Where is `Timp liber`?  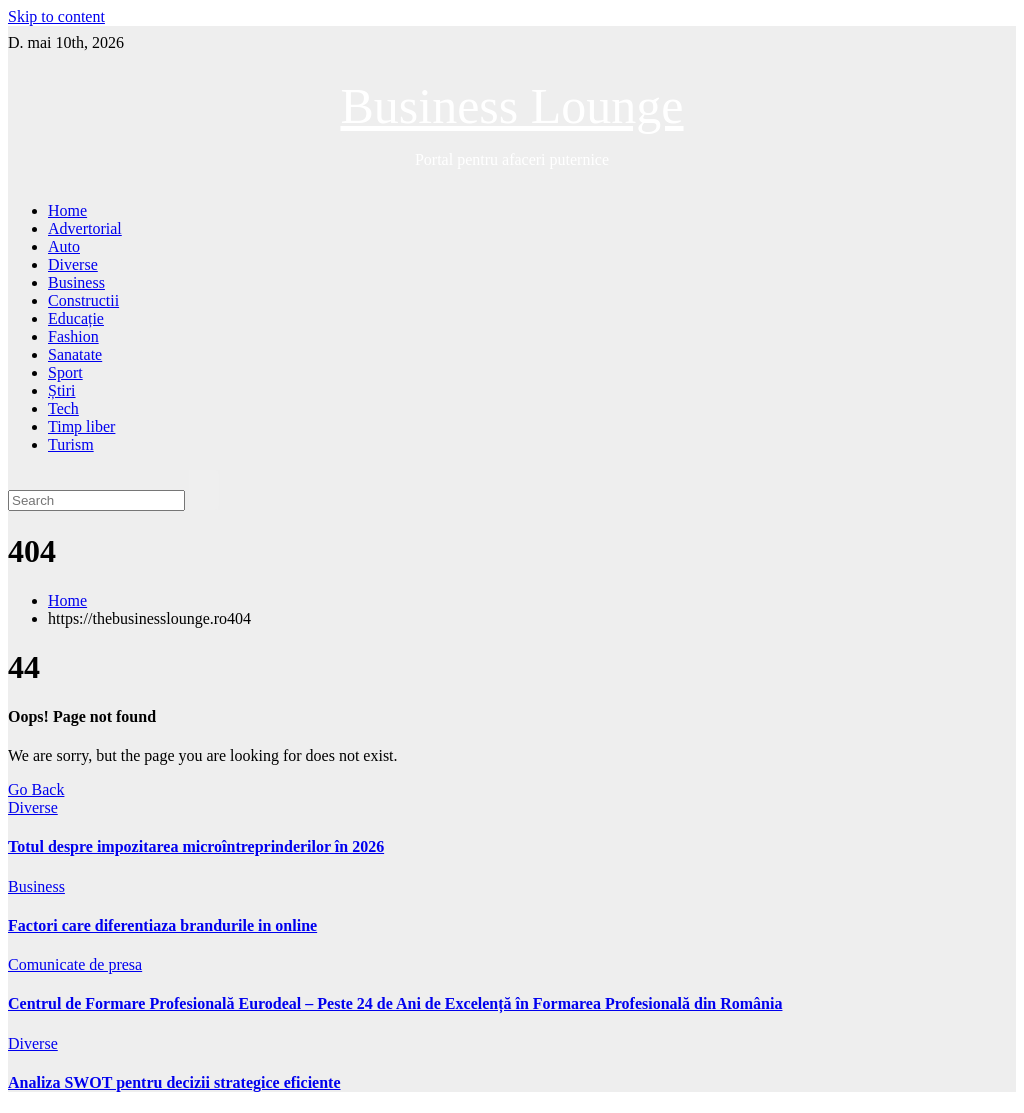 Timp liber is located at coordinates (81, 426).